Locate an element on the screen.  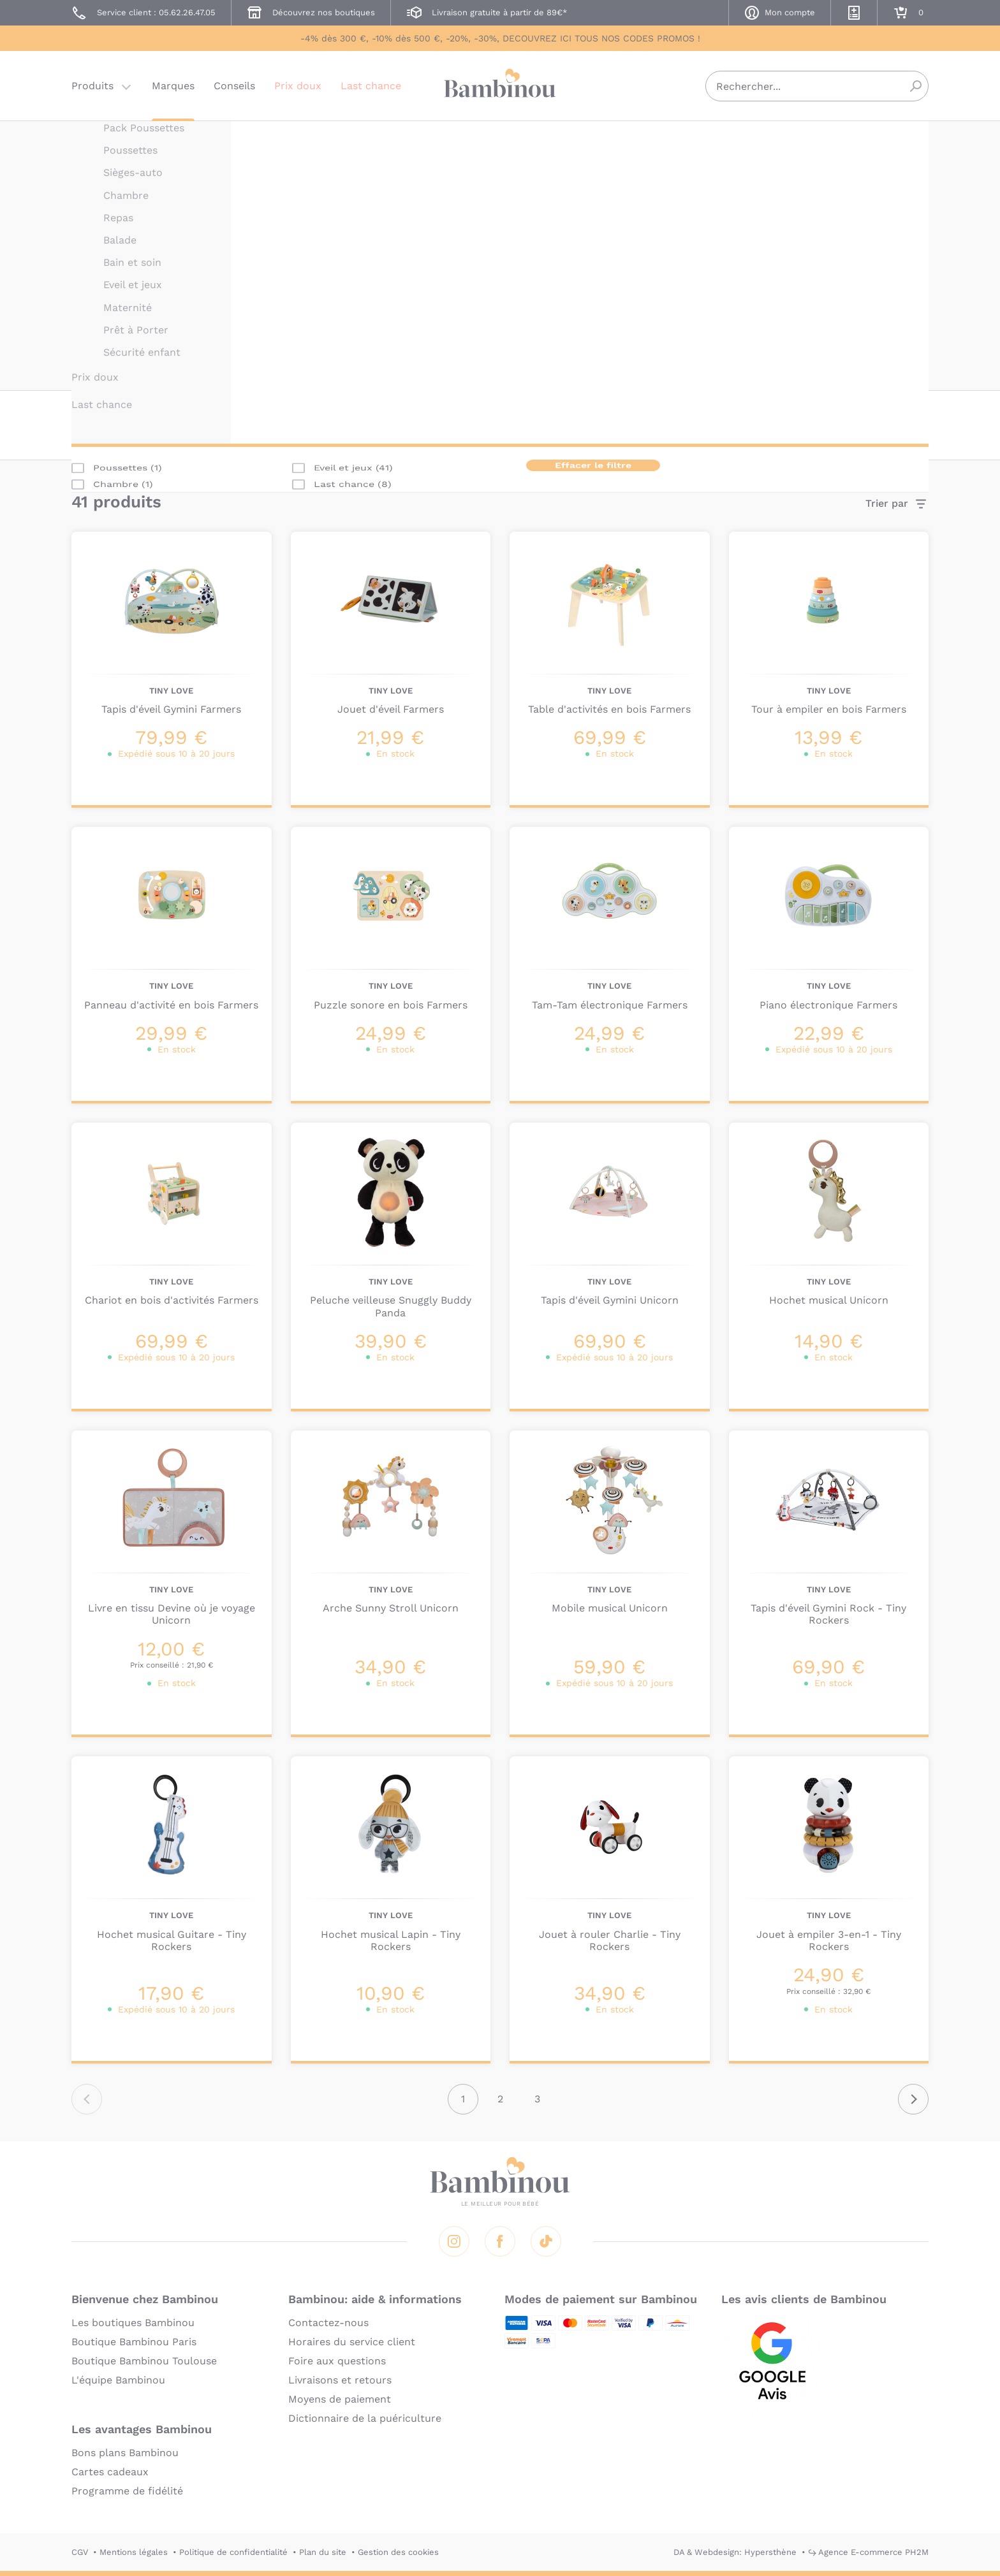
Gestion des cookies is located at coordinates (398, 2552).